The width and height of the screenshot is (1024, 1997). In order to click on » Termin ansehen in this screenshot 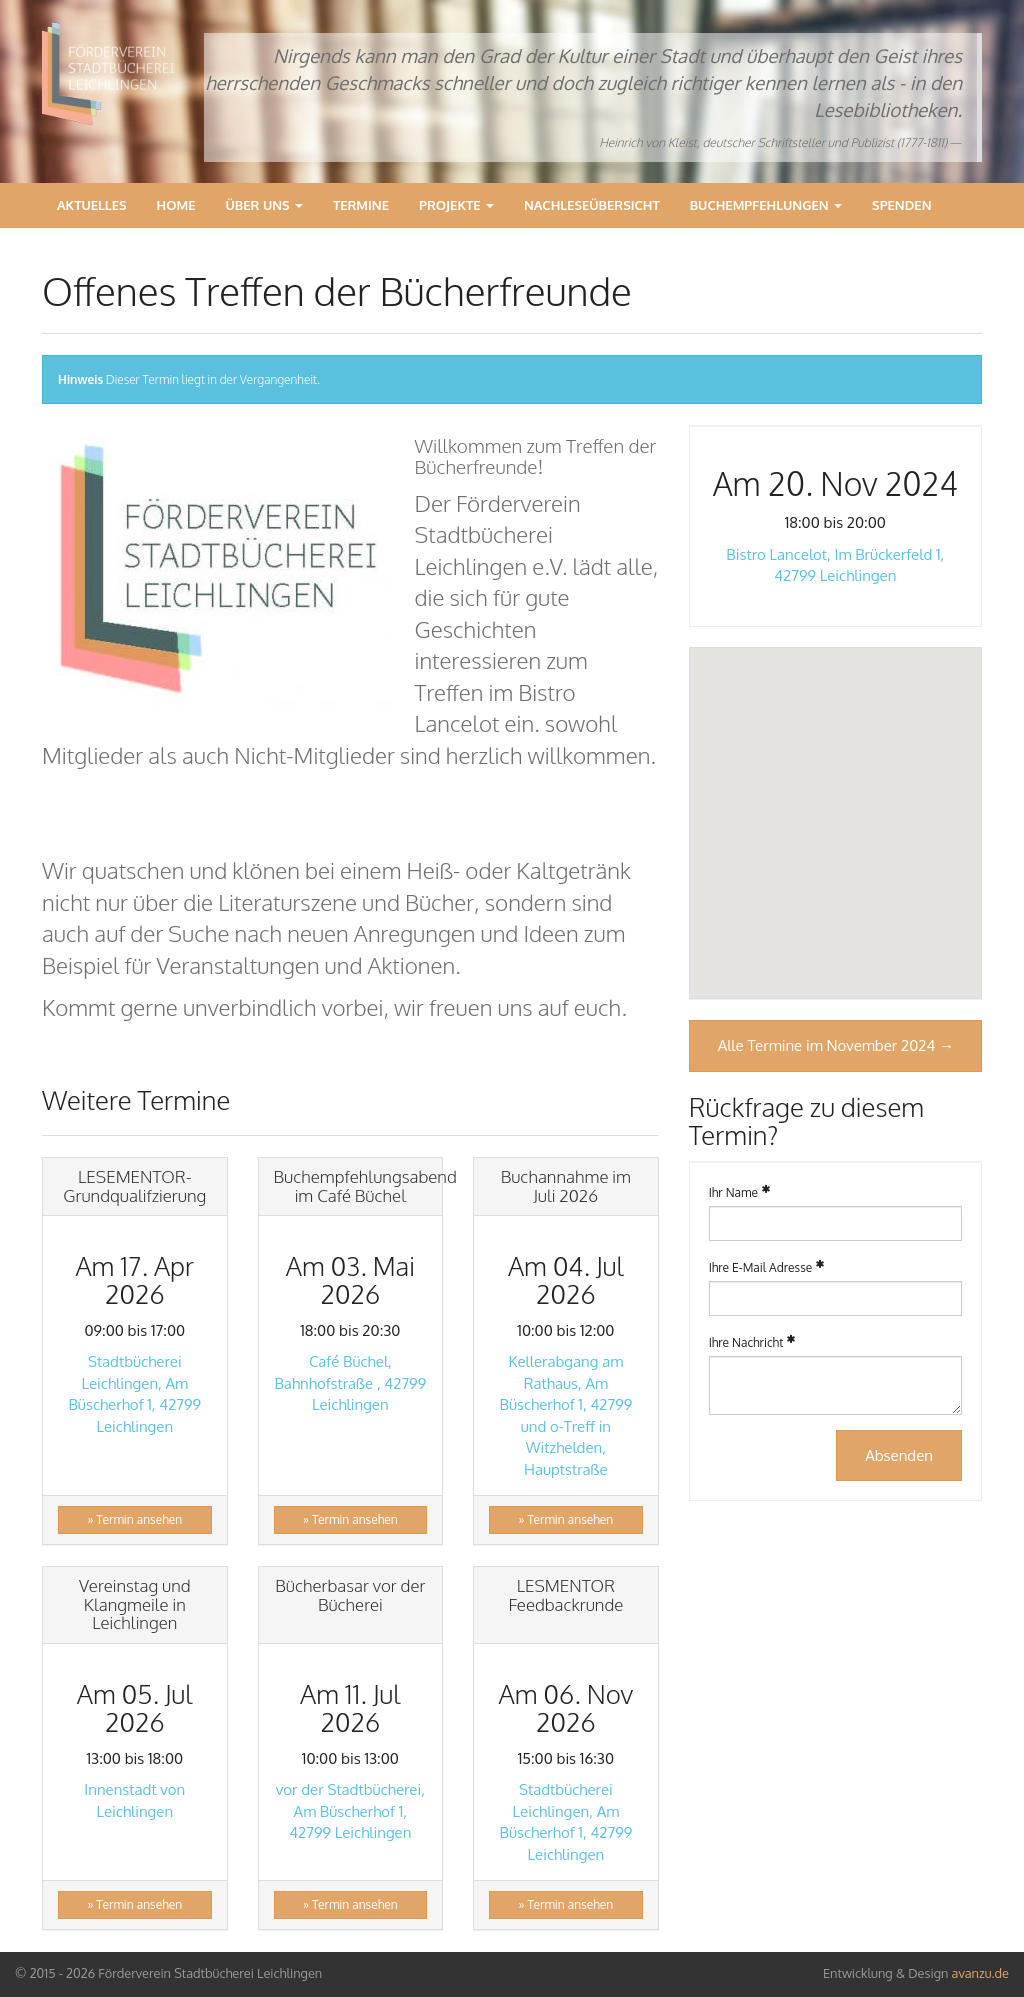, I will do `click(134, 1519)`.